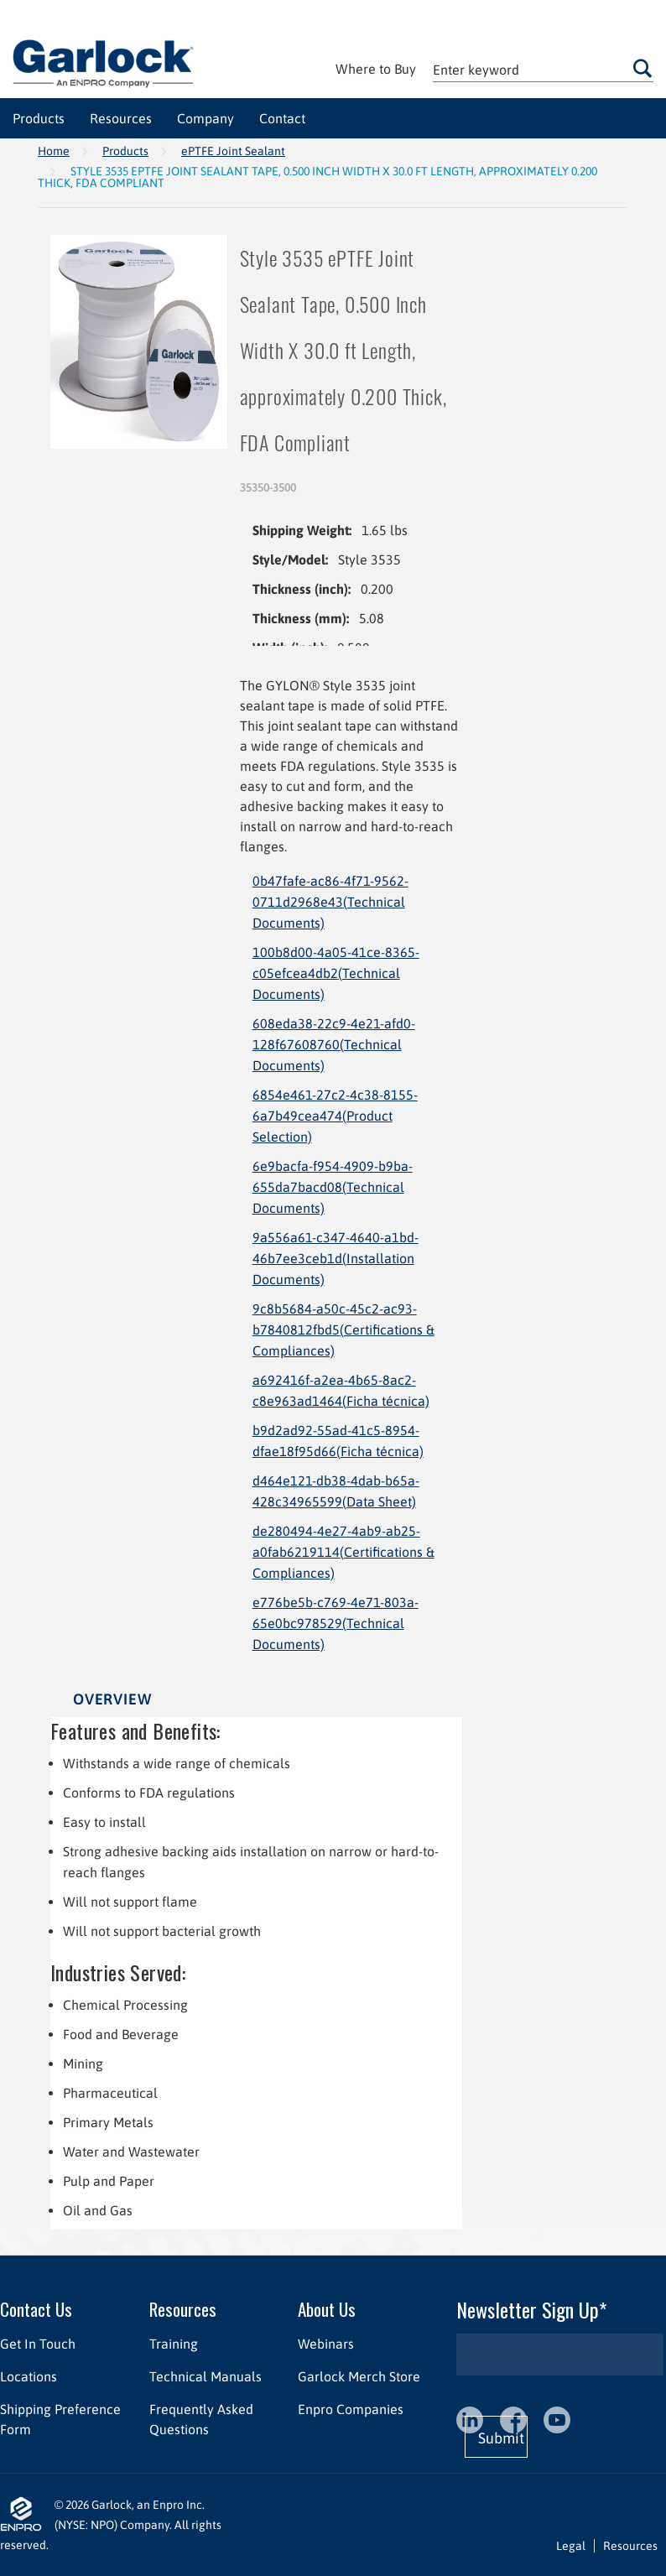 The image size is (666, 2576). Describe the element at coordinates (330, 901) in the screenshot. I see `0b47fafe-ac86-4f71-9562-0711d2968e43` at that location.